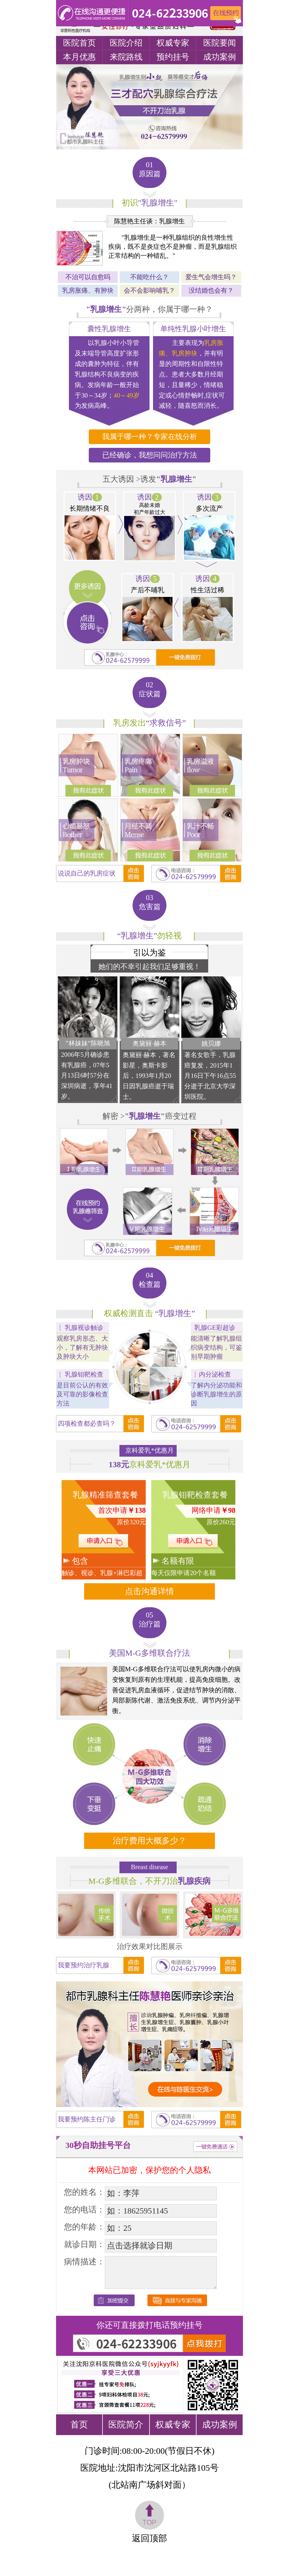  What do you see at coordinates (211, 277) in the screenshot?
I see `爱生气会增生吗？` at bounding box center [211, 277].